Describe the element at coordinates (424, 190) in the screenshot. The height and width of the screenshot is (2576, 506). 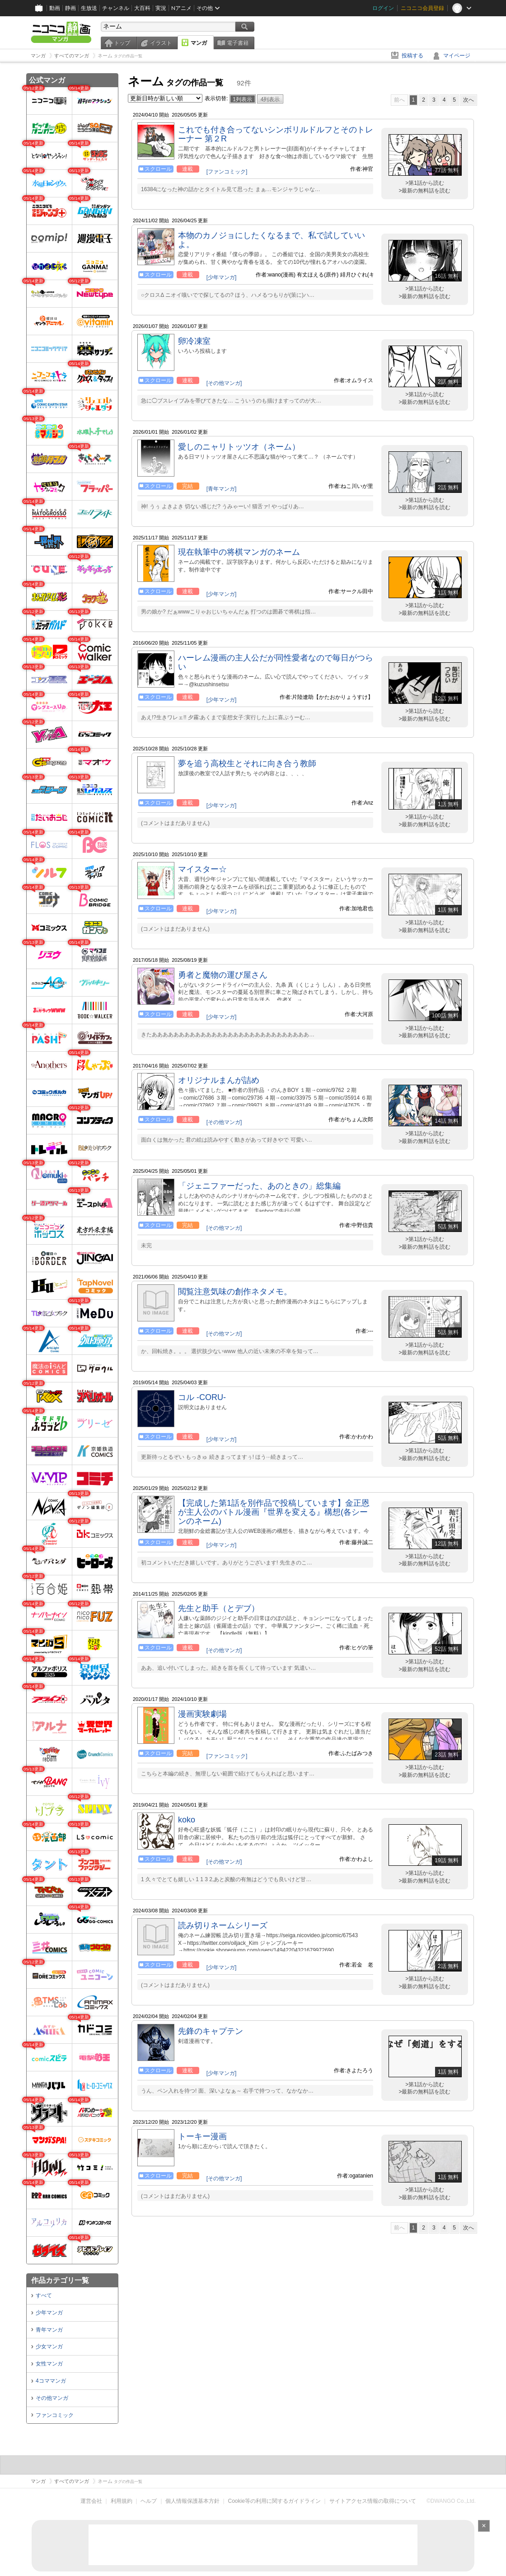
I see `>最新の無料話を読む` at that location.